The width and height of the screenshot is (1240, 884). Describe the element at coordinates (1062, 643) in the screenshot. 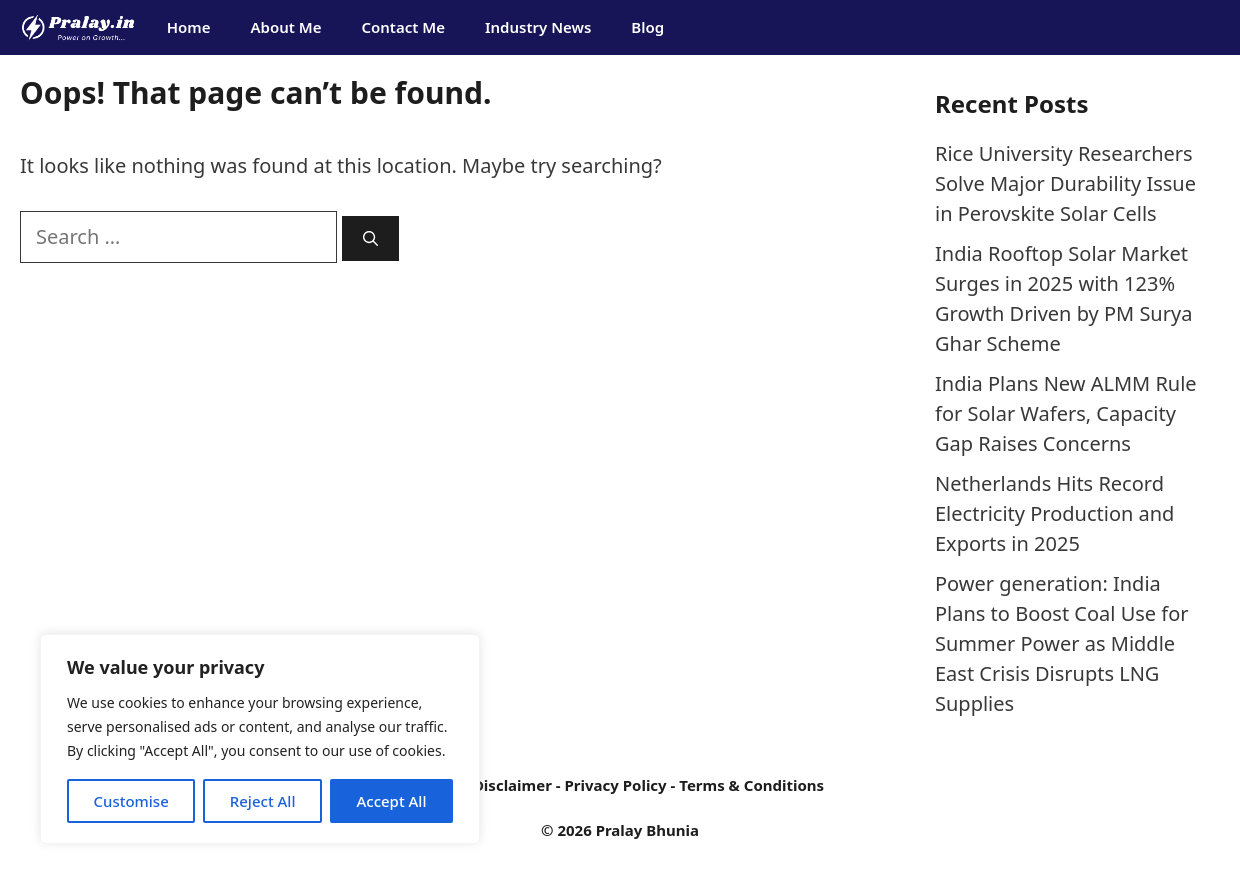

I see `Power generation: India Plans to Boost Coal Use for Summer Power as Middle East Crisis Disrupts LNG Supplies` at that location.